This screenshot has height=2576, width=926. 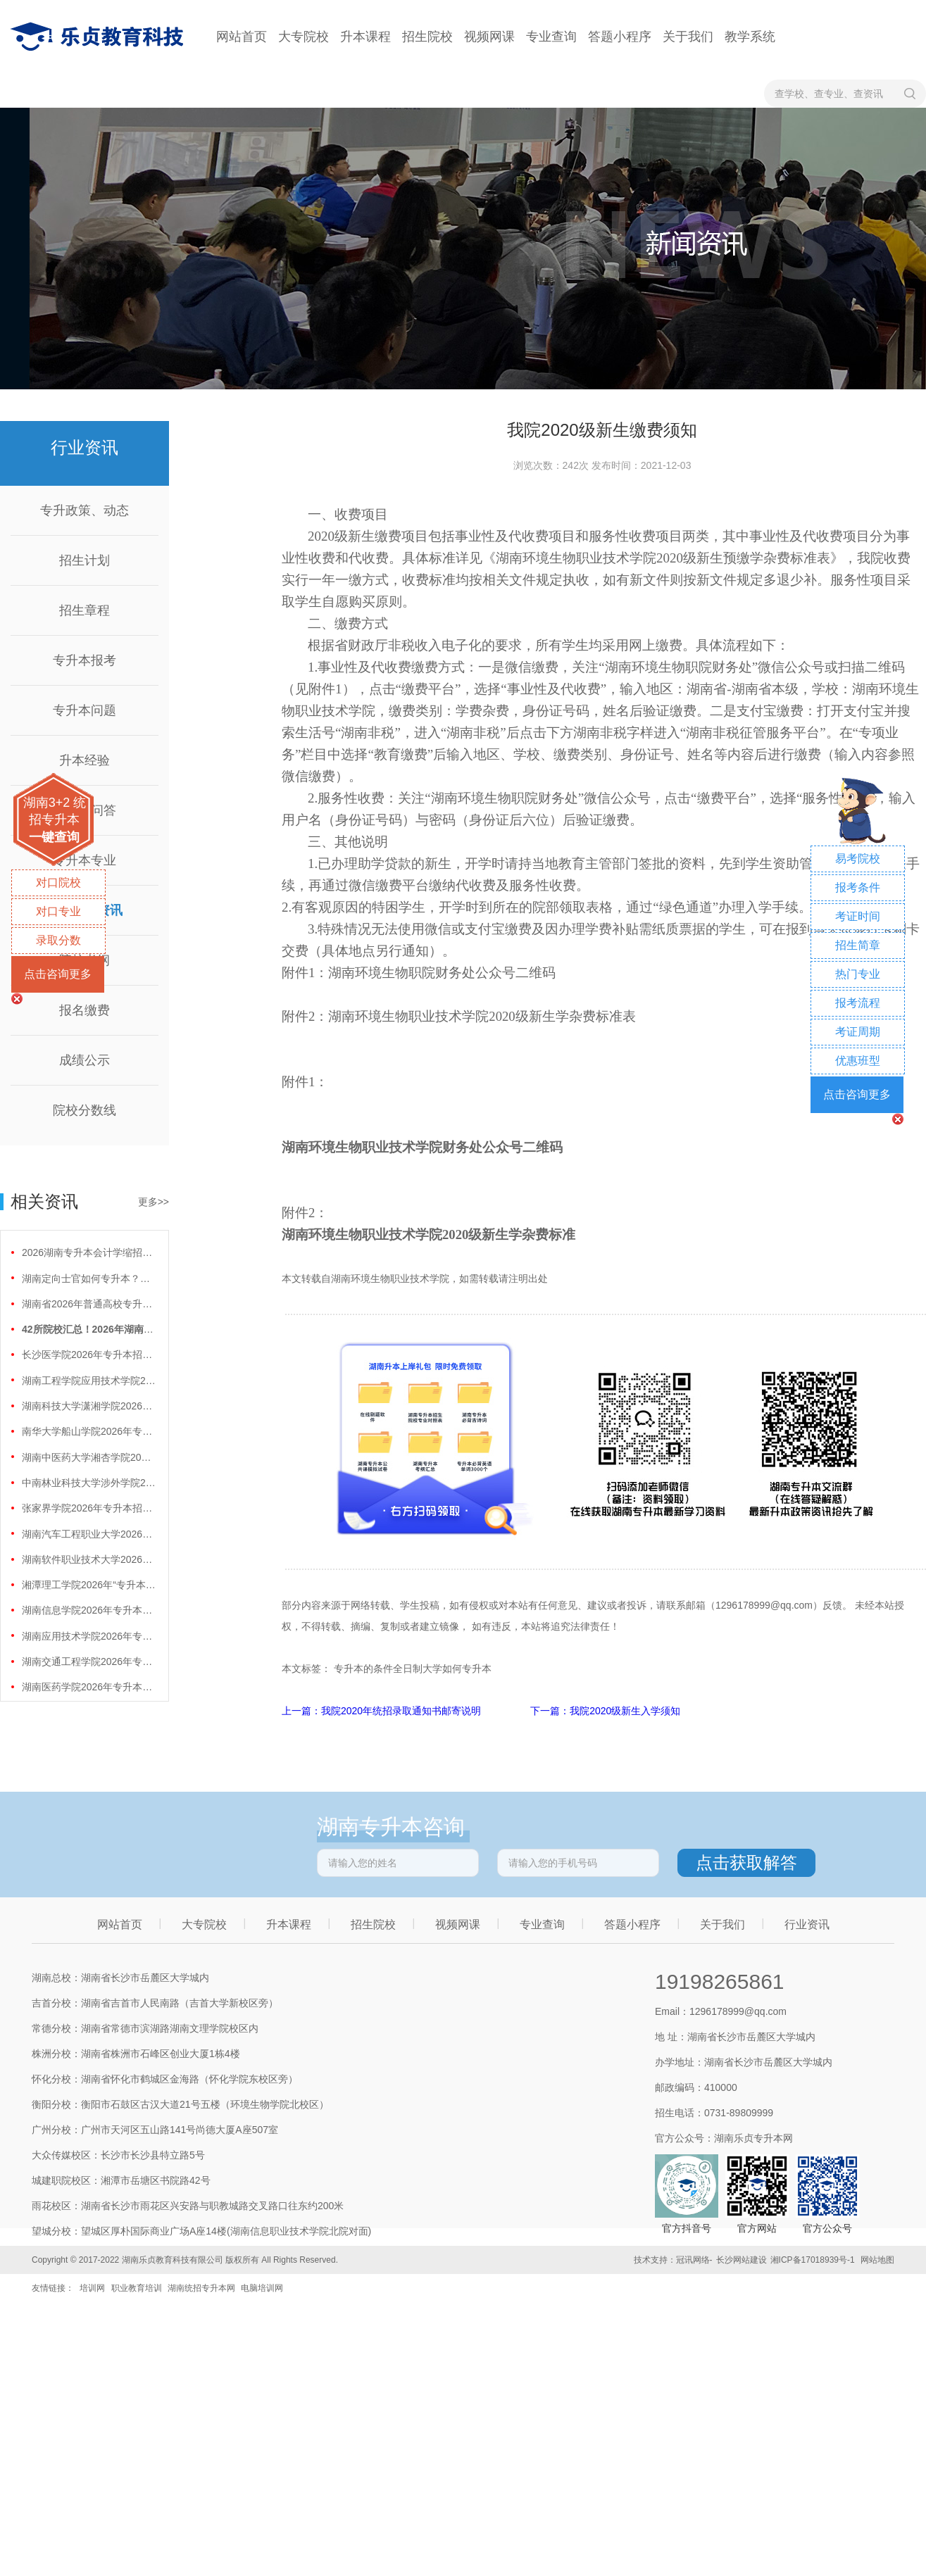 I want to click on 湖南工程学院应用技术学院2026年专升本, so click(x=89, y=1380).